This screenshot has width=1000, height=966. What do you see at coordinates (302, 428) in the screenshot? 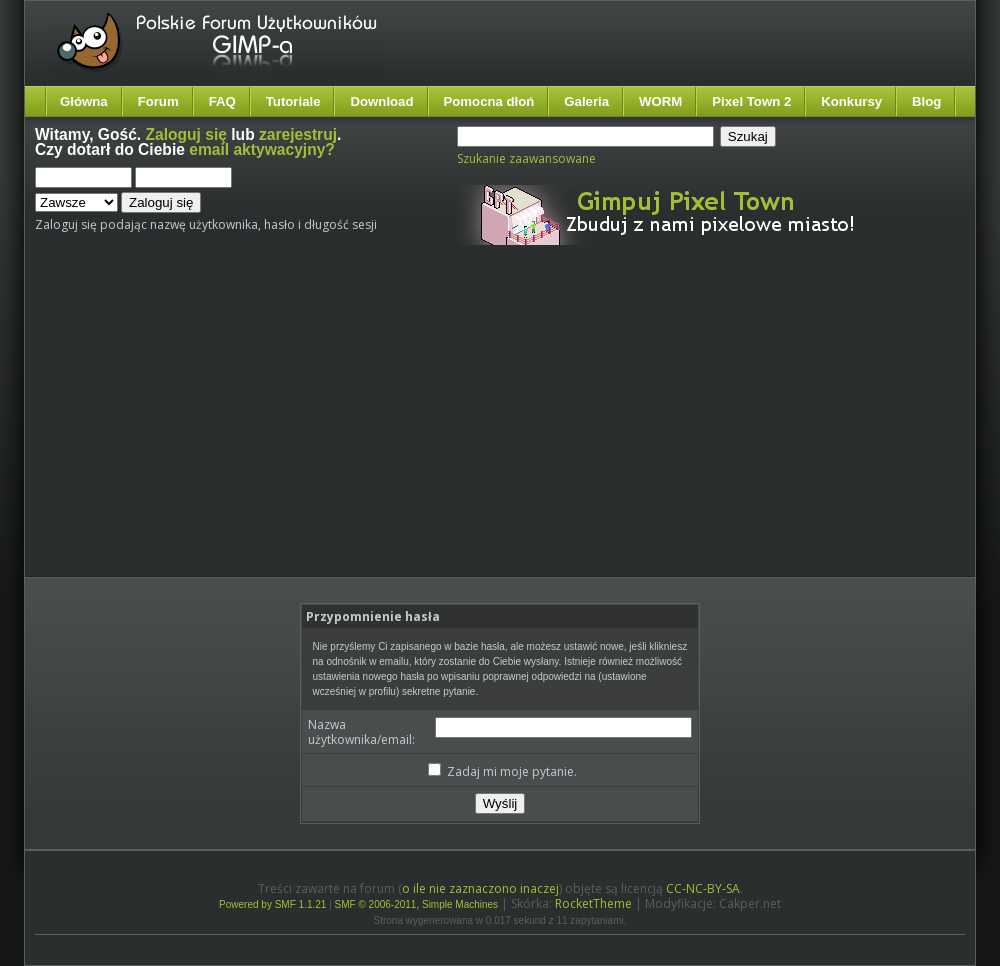
I see `[Advertisement]` at bounding box center [302, 428].